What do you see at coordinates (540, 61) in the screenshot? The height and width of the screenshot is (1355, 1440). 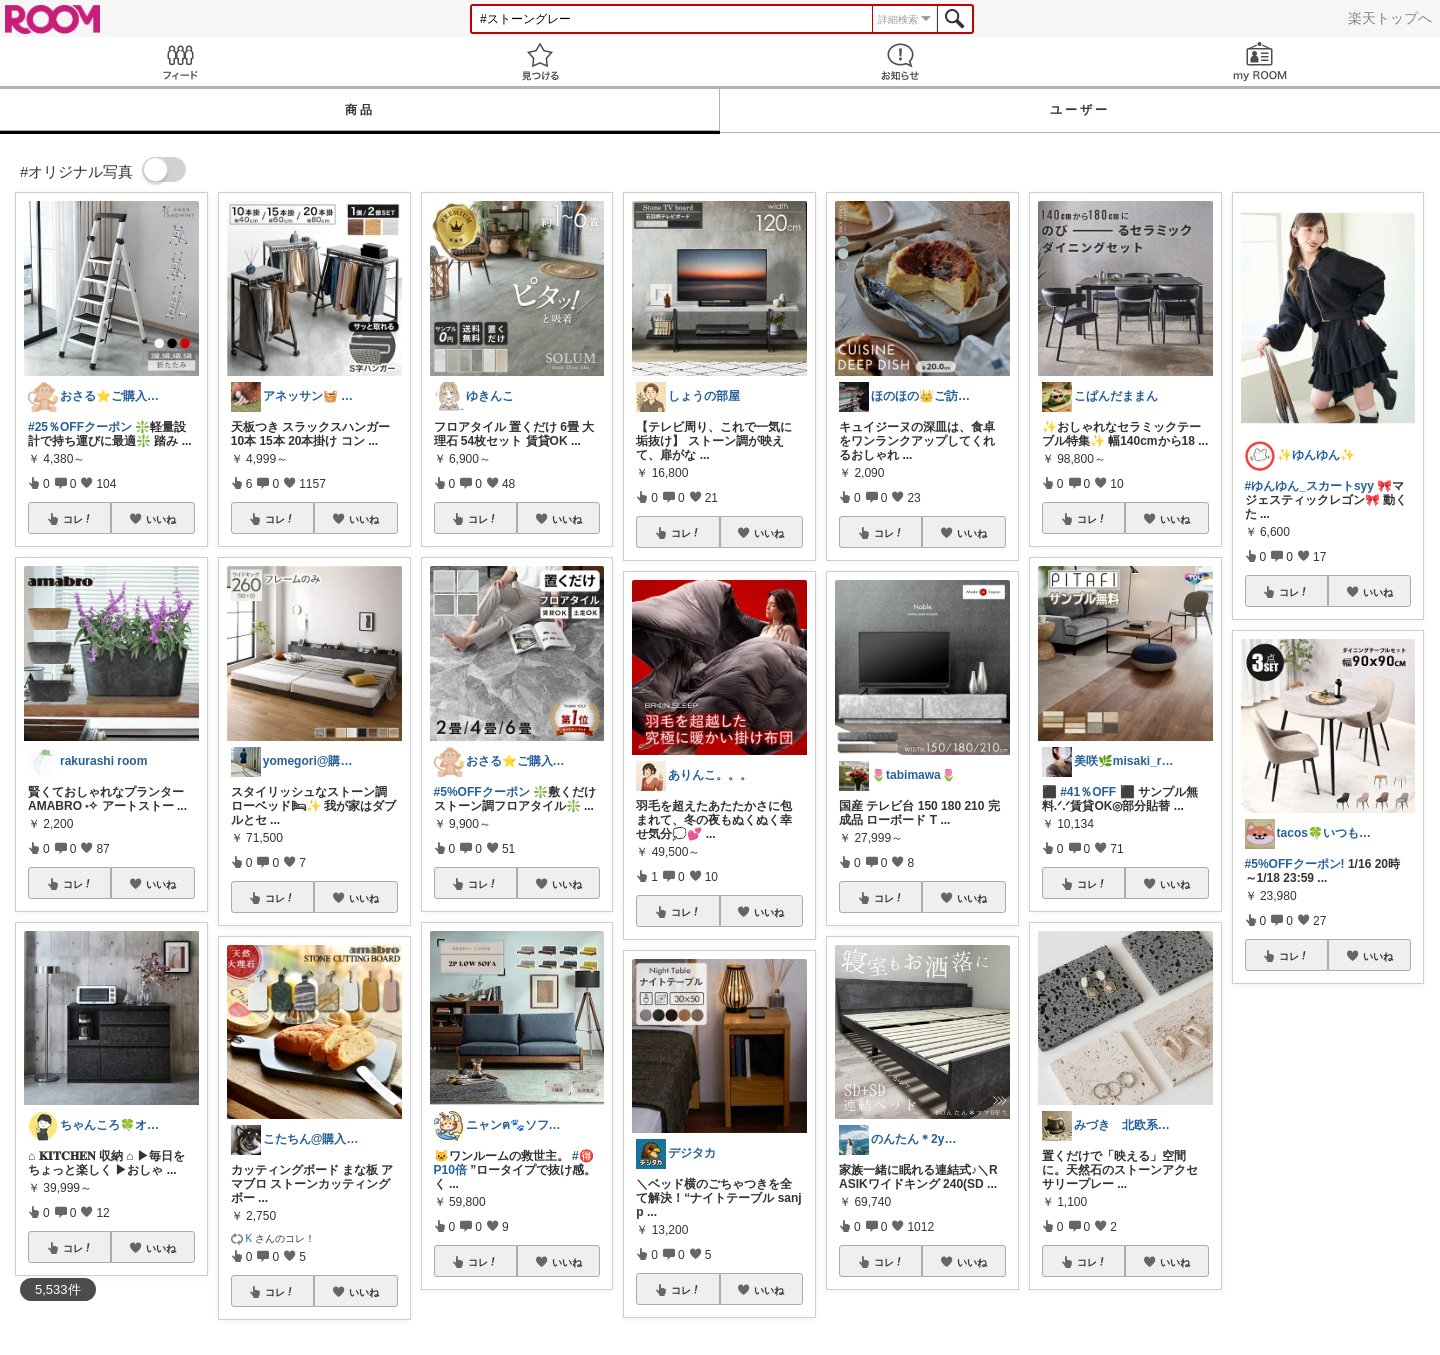 I see `見つける` at bounding box center [540, 61].